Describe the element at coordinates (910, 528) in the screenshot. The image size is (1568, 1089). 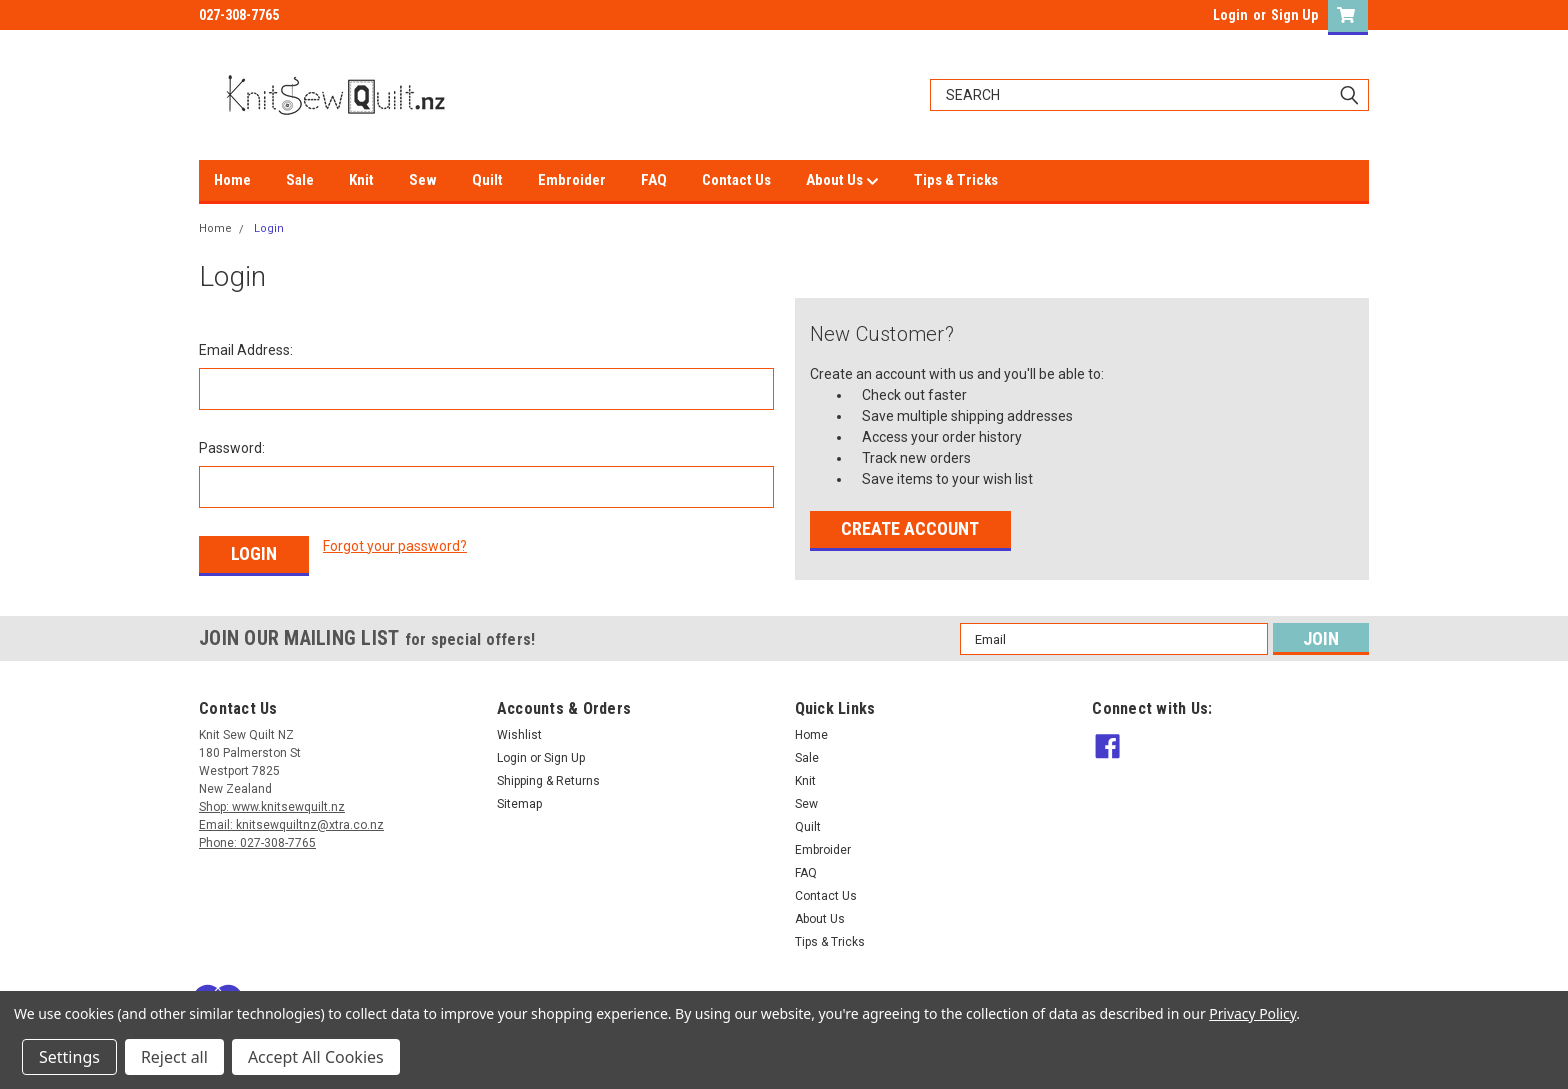
I see `Create Account` at that location.